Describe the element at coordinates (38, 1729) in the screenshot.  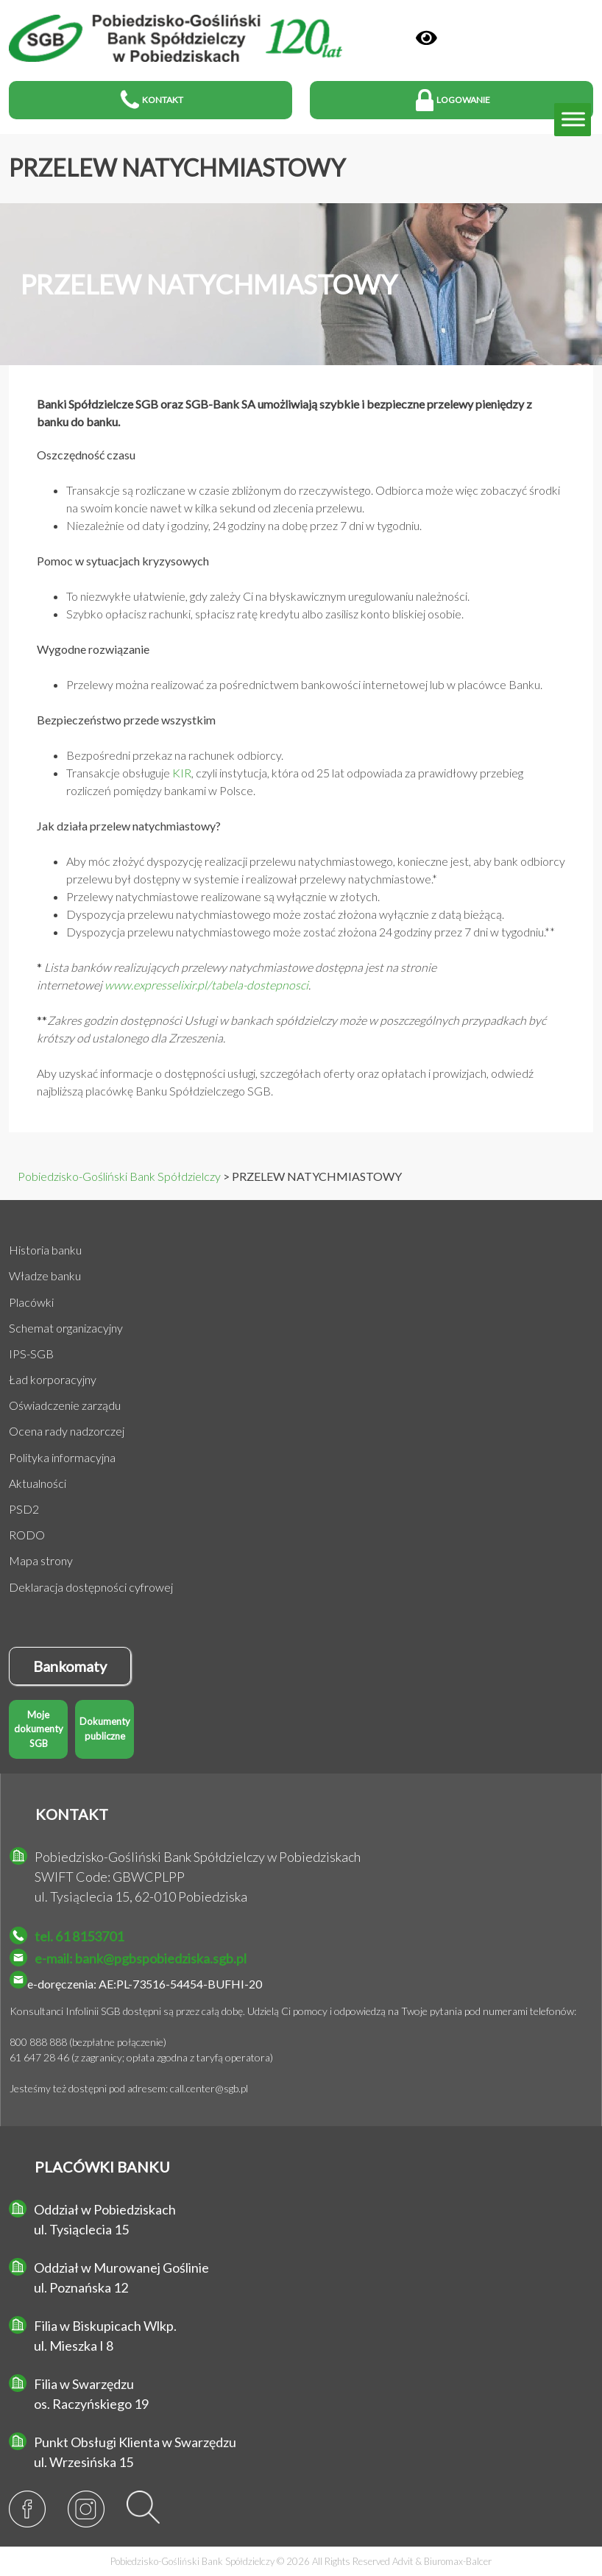
I see `Moje dokumenty SGB` at that location.